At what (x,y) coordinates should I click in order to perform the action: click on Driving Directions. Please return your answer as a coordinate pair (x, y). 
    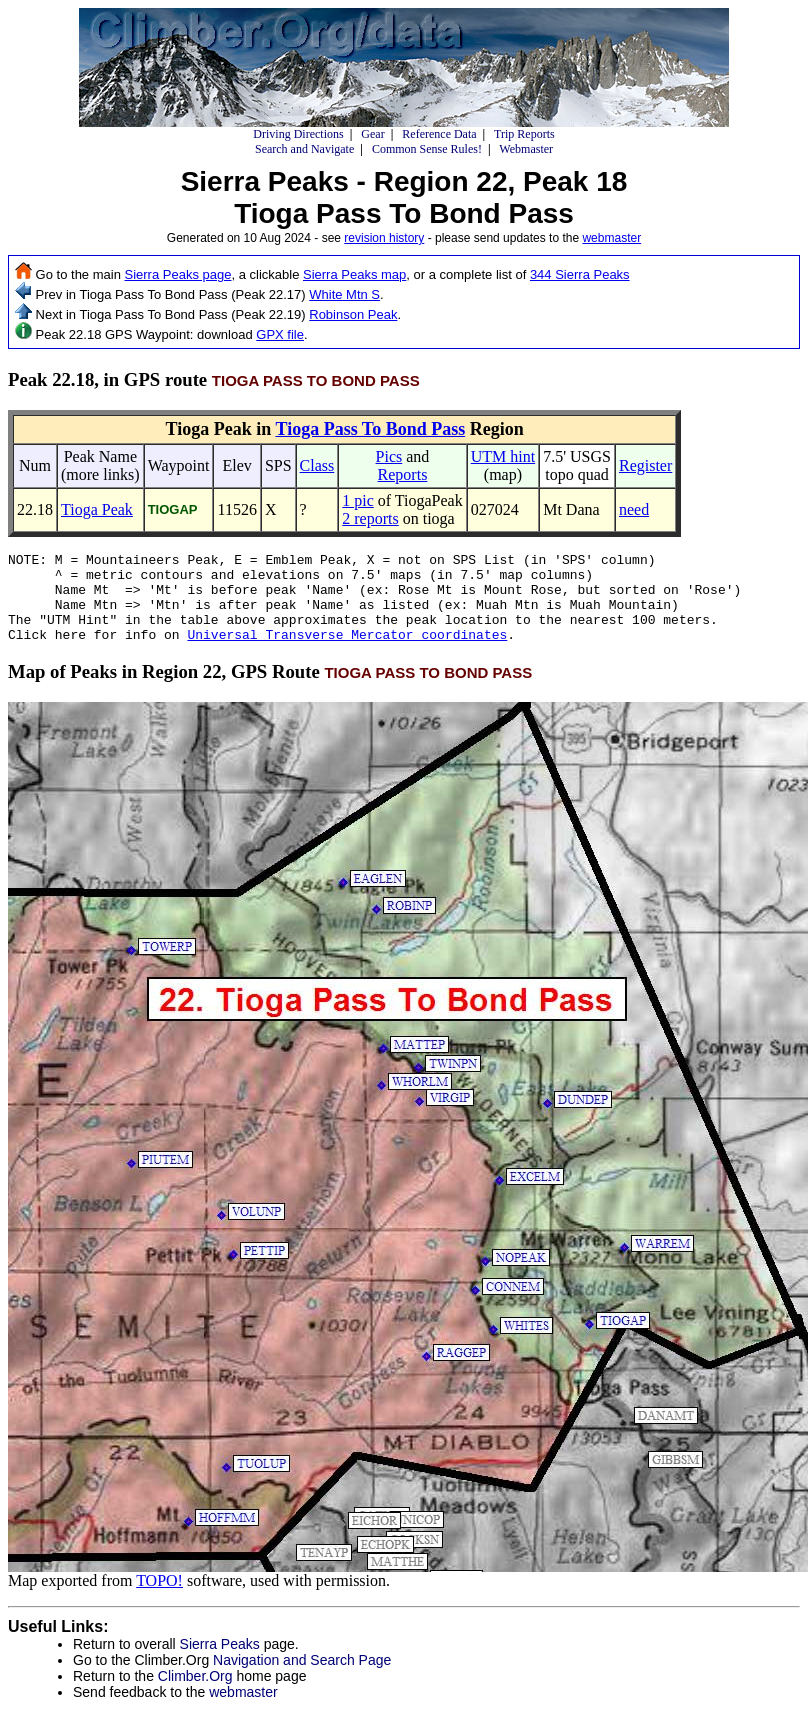
    Looking at the image, I should click on (298, 134).